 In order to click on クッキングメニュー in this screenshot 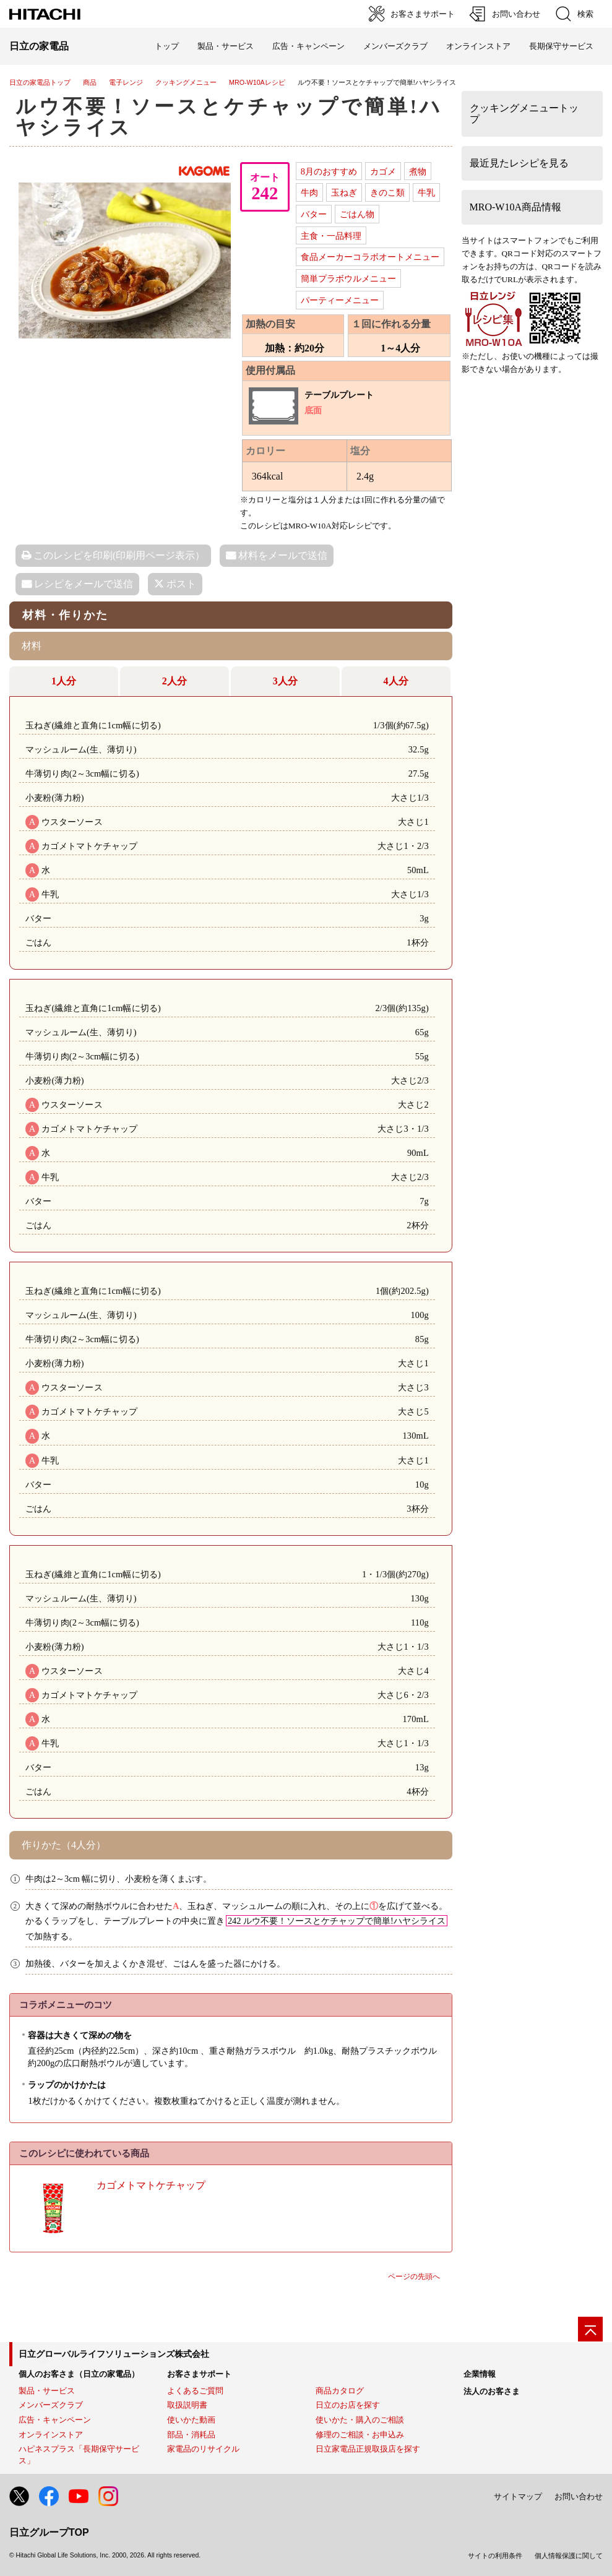, I will do `click(186, 82)`.